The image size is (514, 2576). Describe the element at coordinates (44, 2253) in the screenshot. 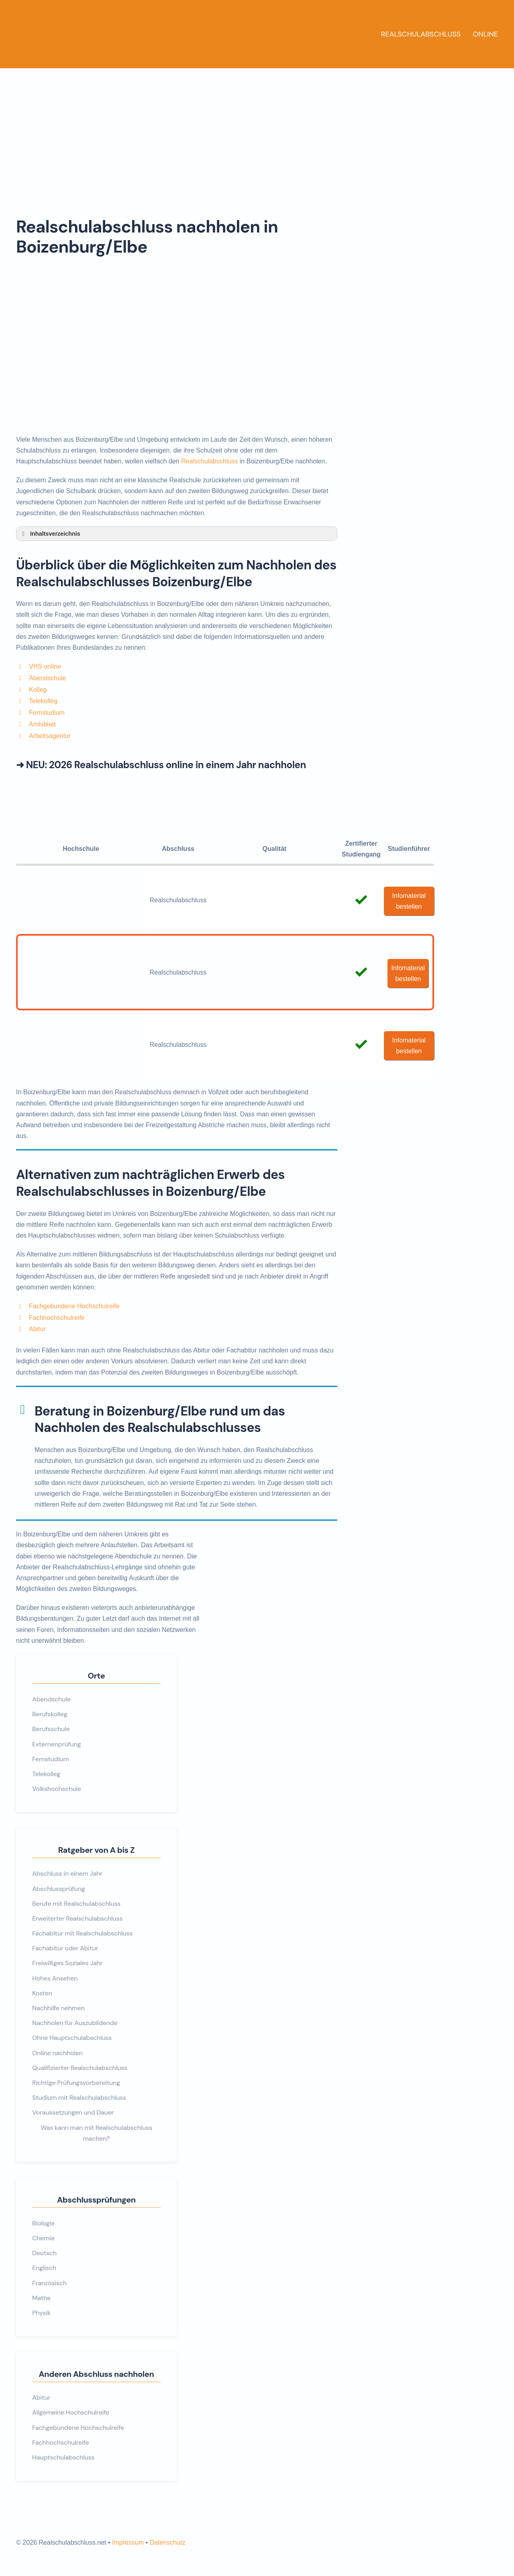

I see `Deutsch` at that location.